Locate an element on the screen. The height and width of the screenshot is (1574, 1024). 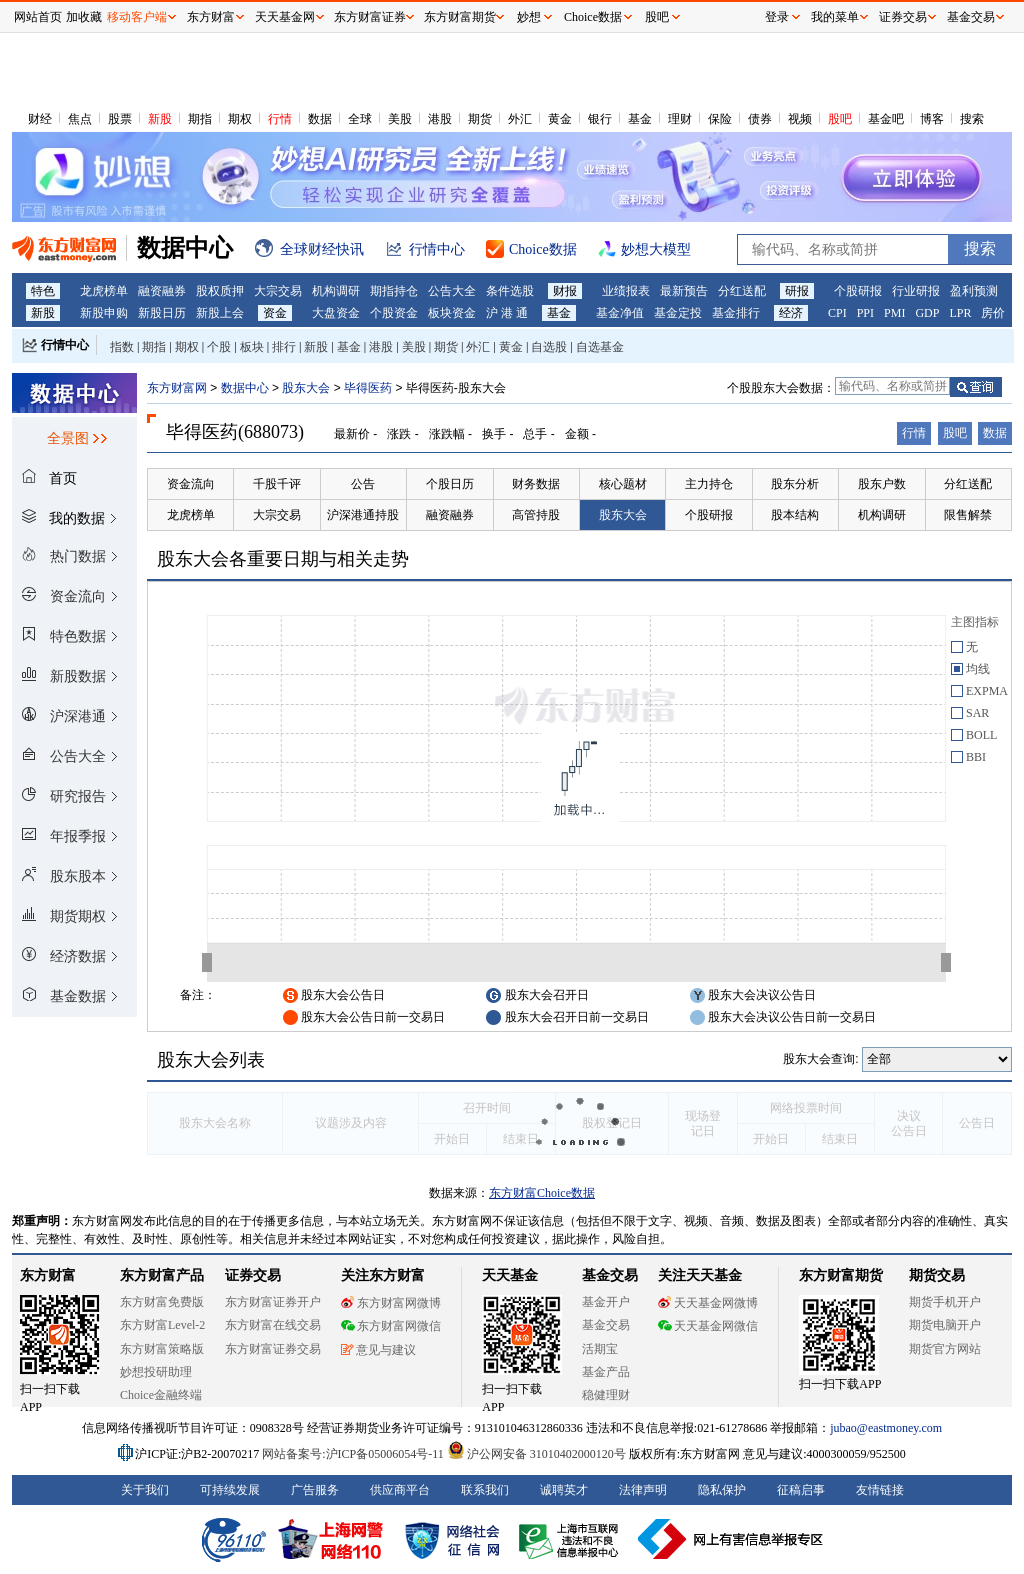
个股 is located at coordinates (219, 347).